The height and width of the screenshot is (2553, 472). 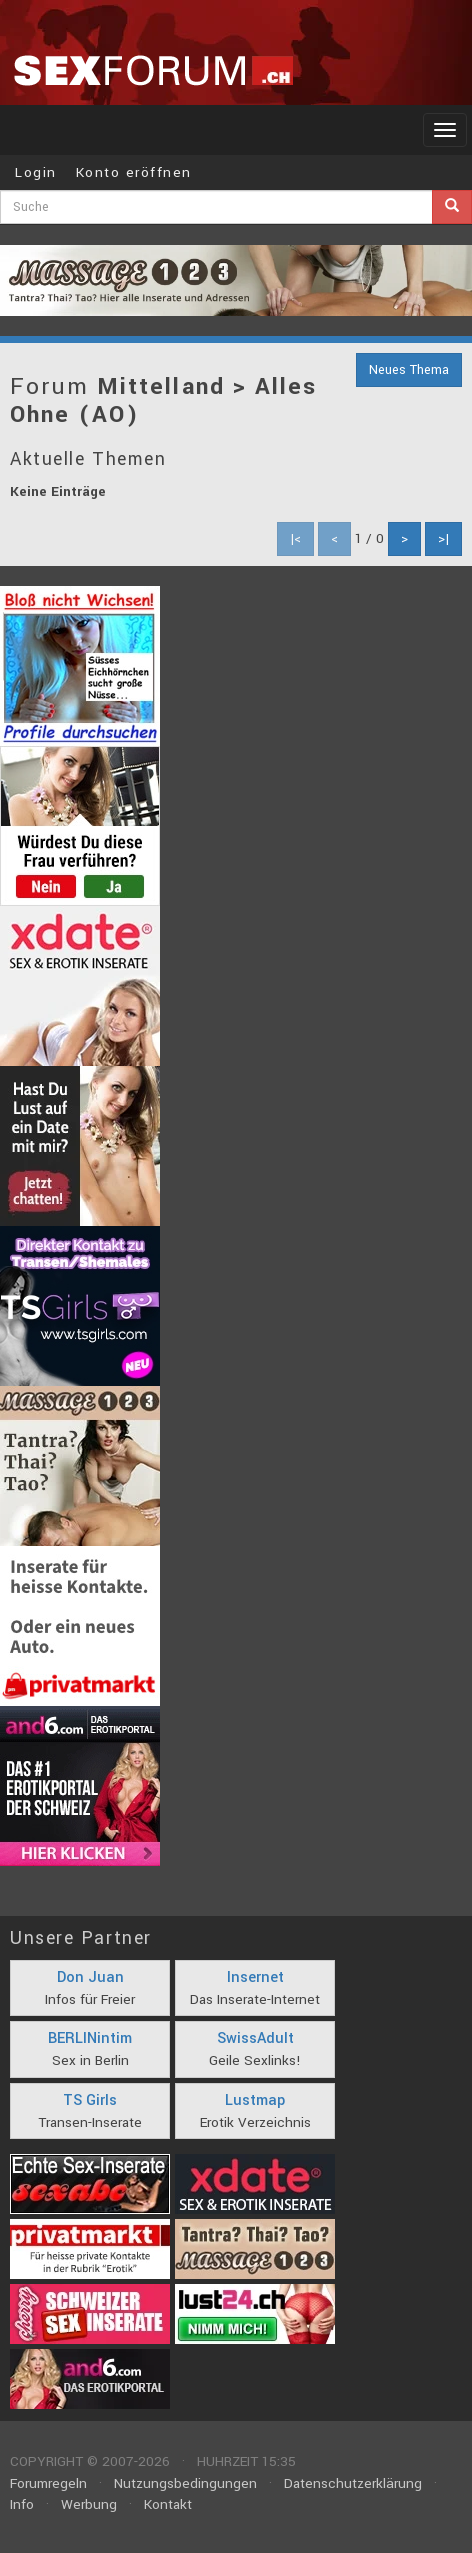 What do you see at coordinates (90, 1977) in the screenshot?
I see `Don Juan` at bounding box center [90, 1977].